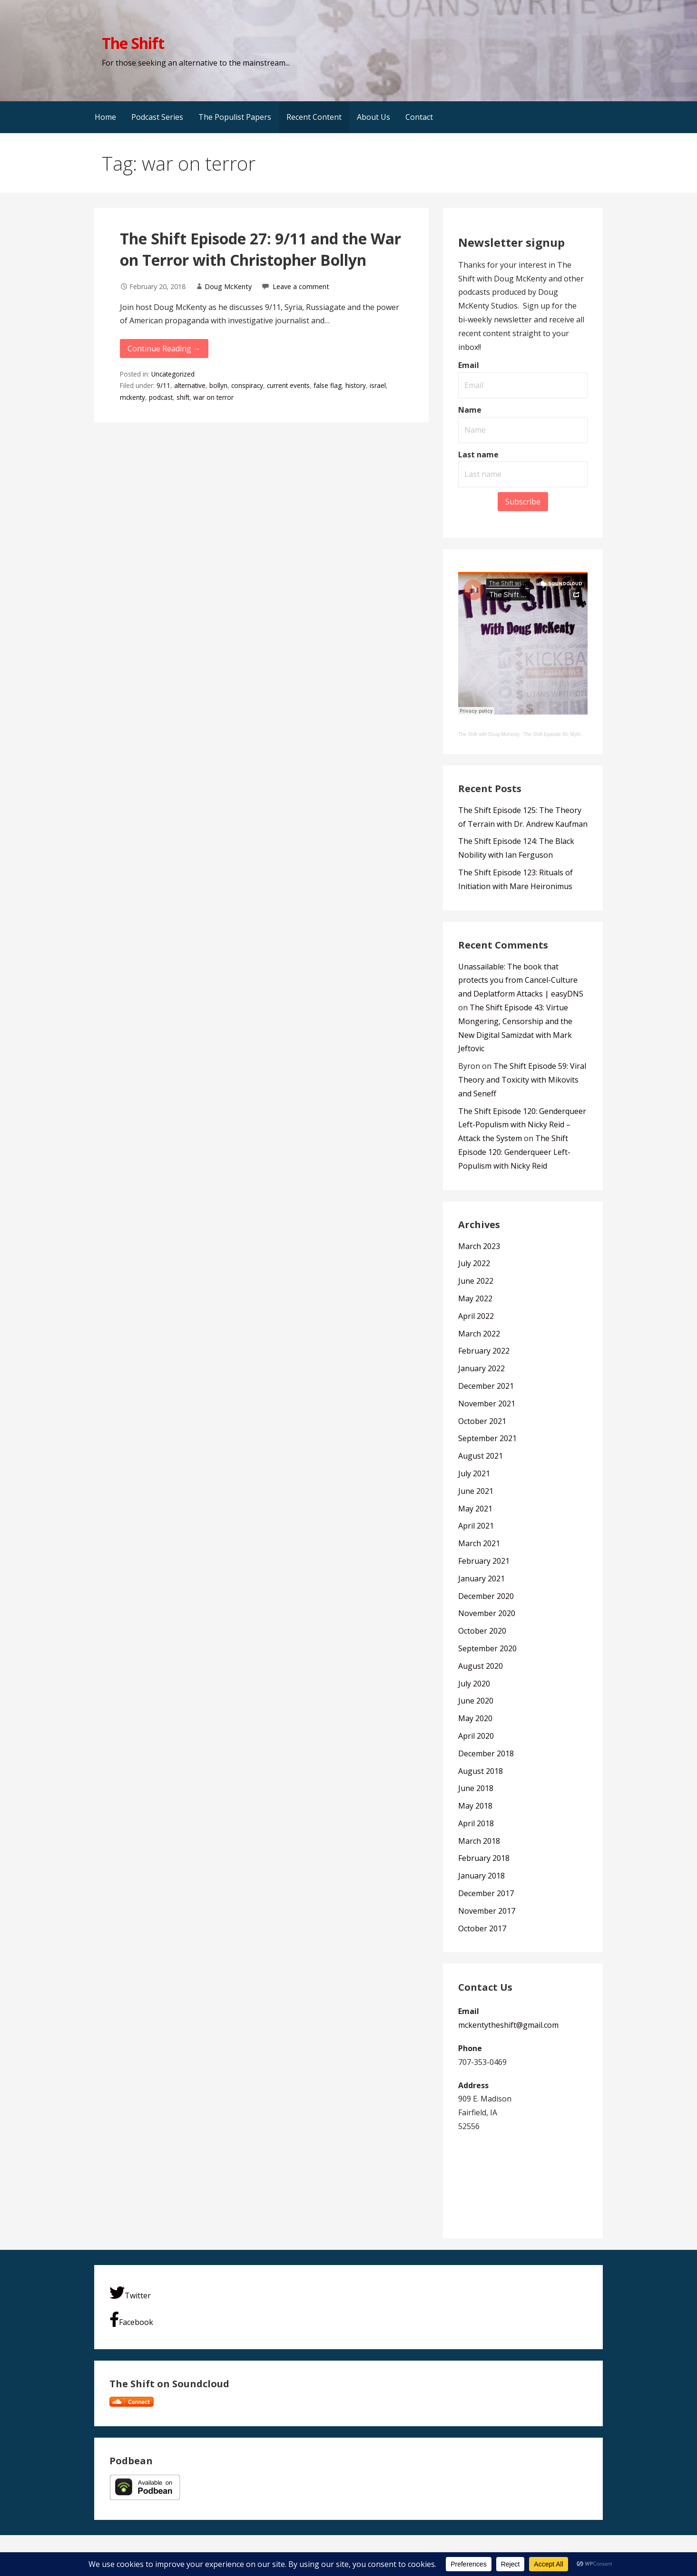  What do you see at coordinates (164, 348) in the screenshot?
I see `Continue Reading → [Continue reading The Shift Episode 27: 9/11 and the War on Terror with Christopher Bollyn]` at bounding box center [164, 348].